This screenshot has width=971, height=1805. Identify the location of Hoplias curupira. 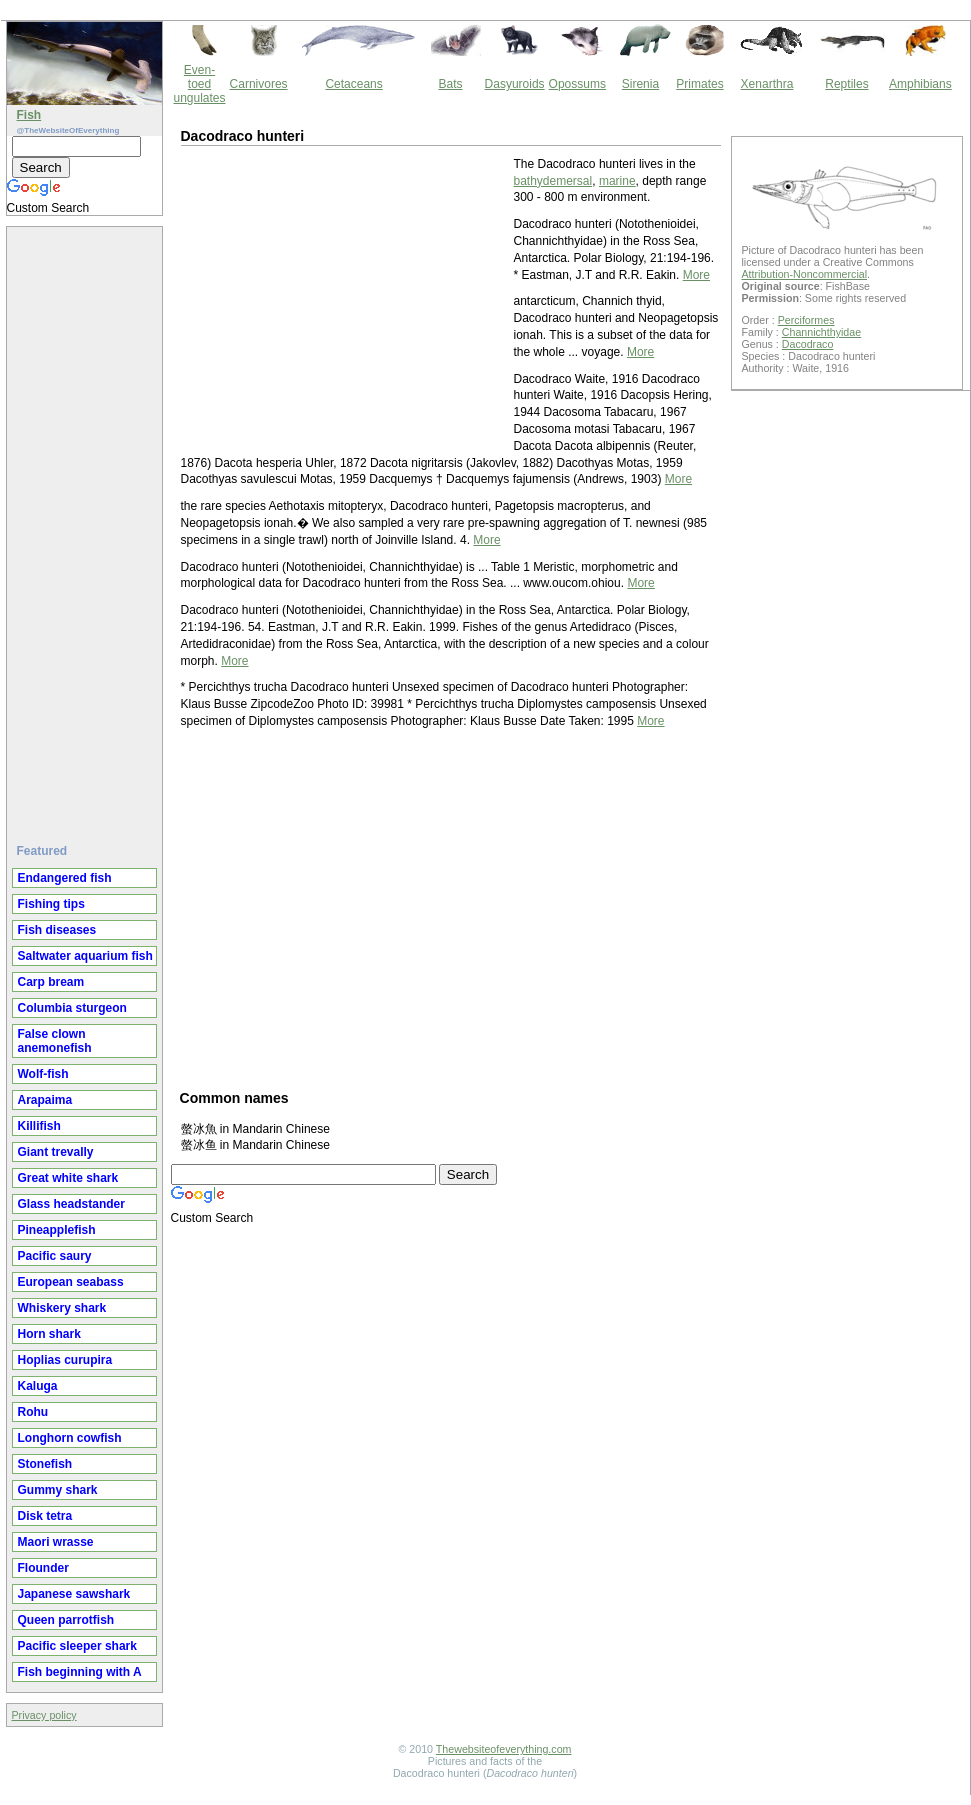
(65, 1360).